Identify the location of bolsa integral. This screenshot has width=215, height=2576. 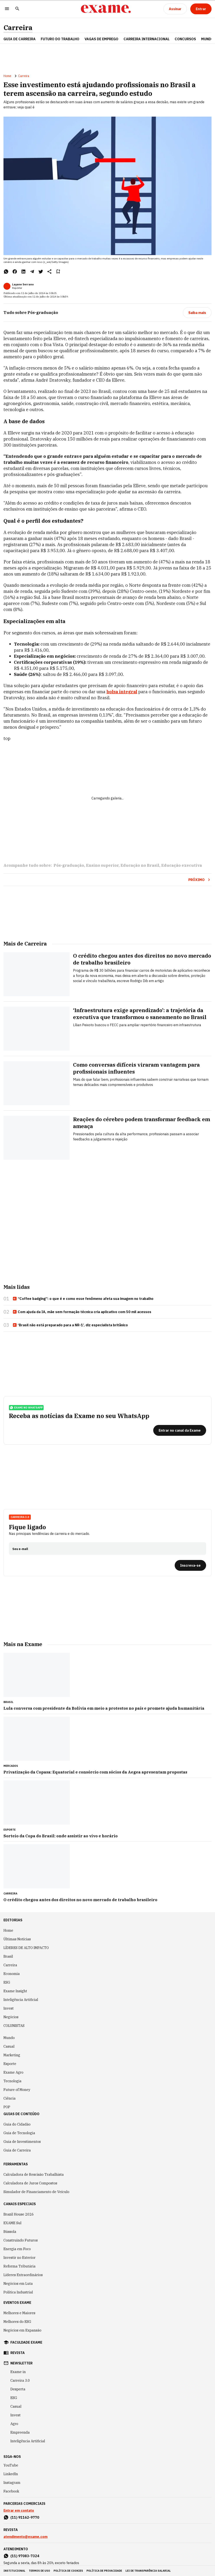
(121, 692).